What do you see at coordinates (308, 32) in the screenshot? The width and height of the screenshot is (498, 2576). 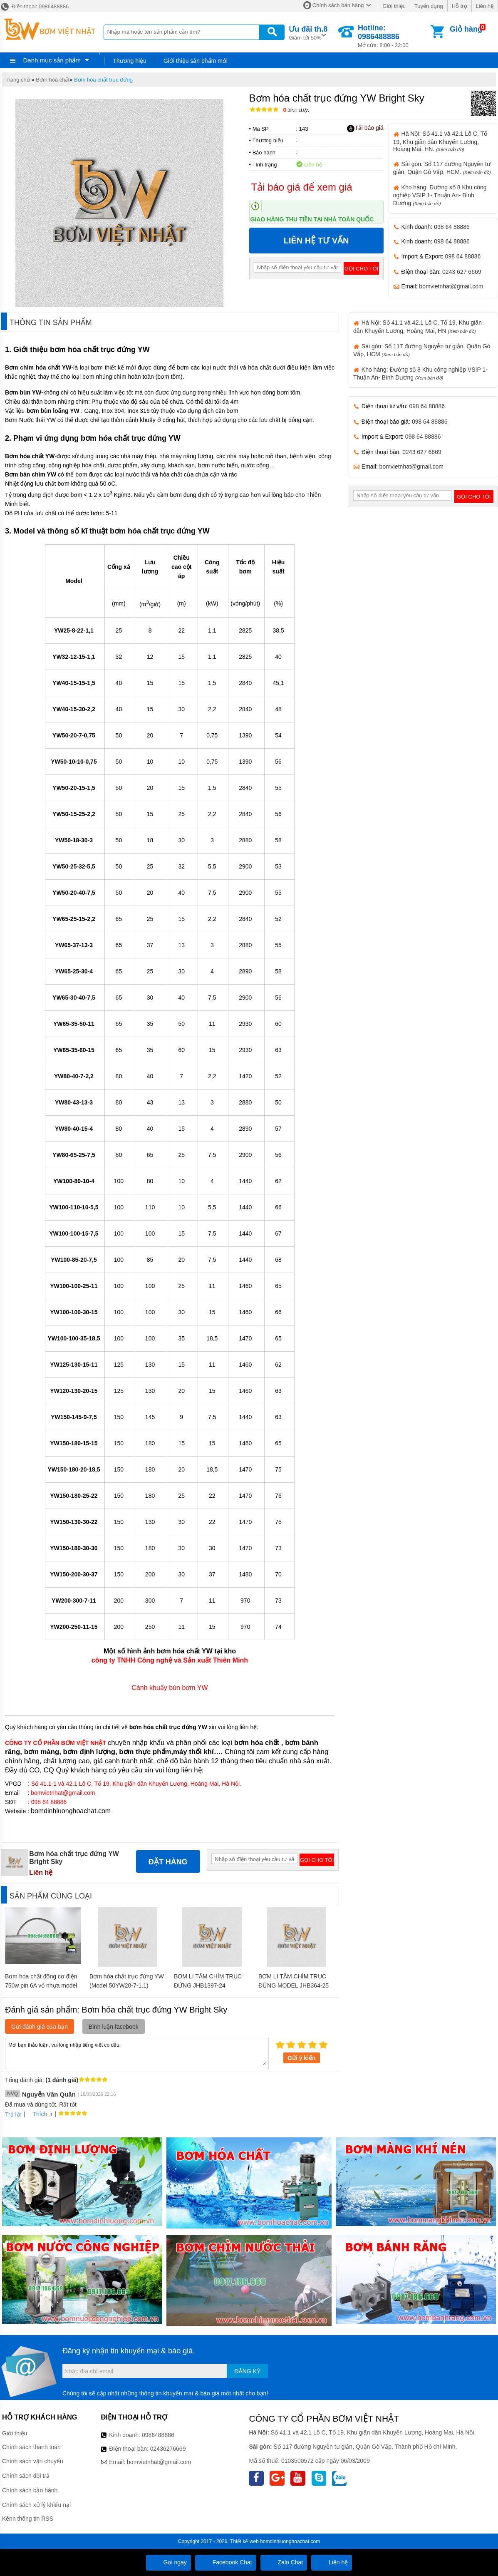 I see `Giảm tới 50%` at bounding box center [308, 32].